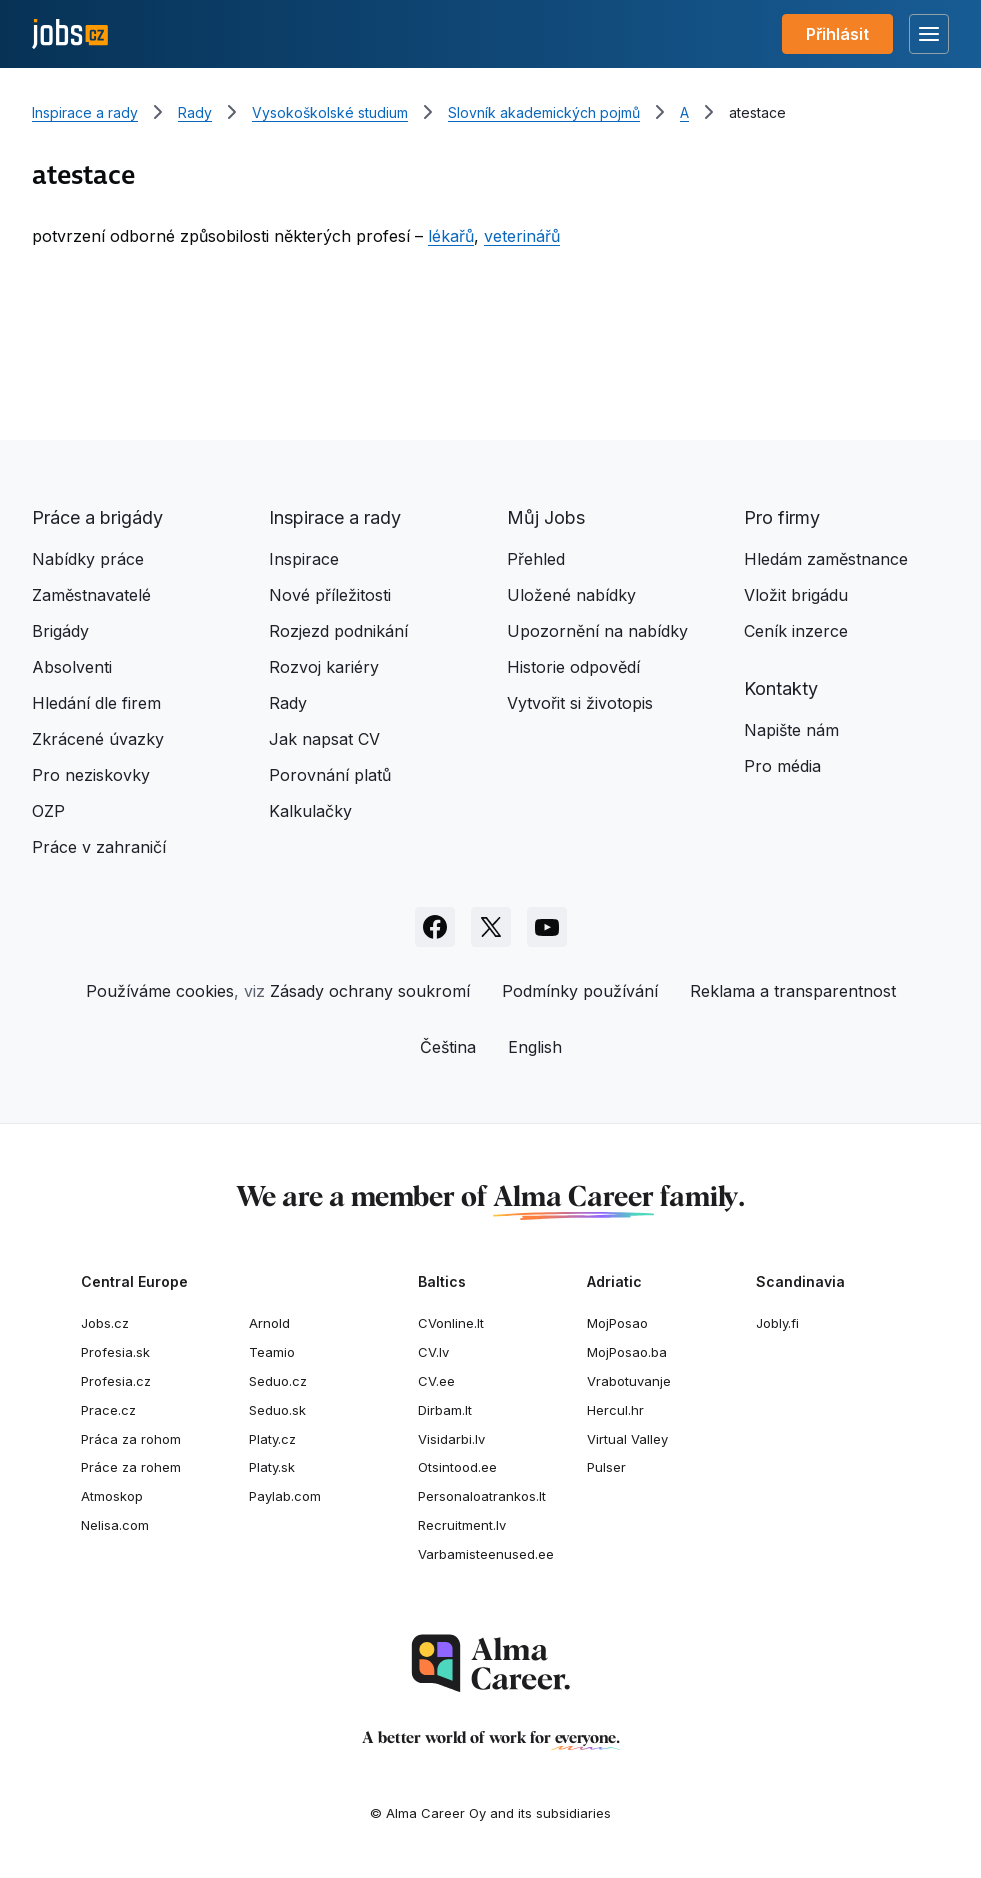 The image size is (981, 1878). I want to click on Platy.sk, so click(272, 1467).